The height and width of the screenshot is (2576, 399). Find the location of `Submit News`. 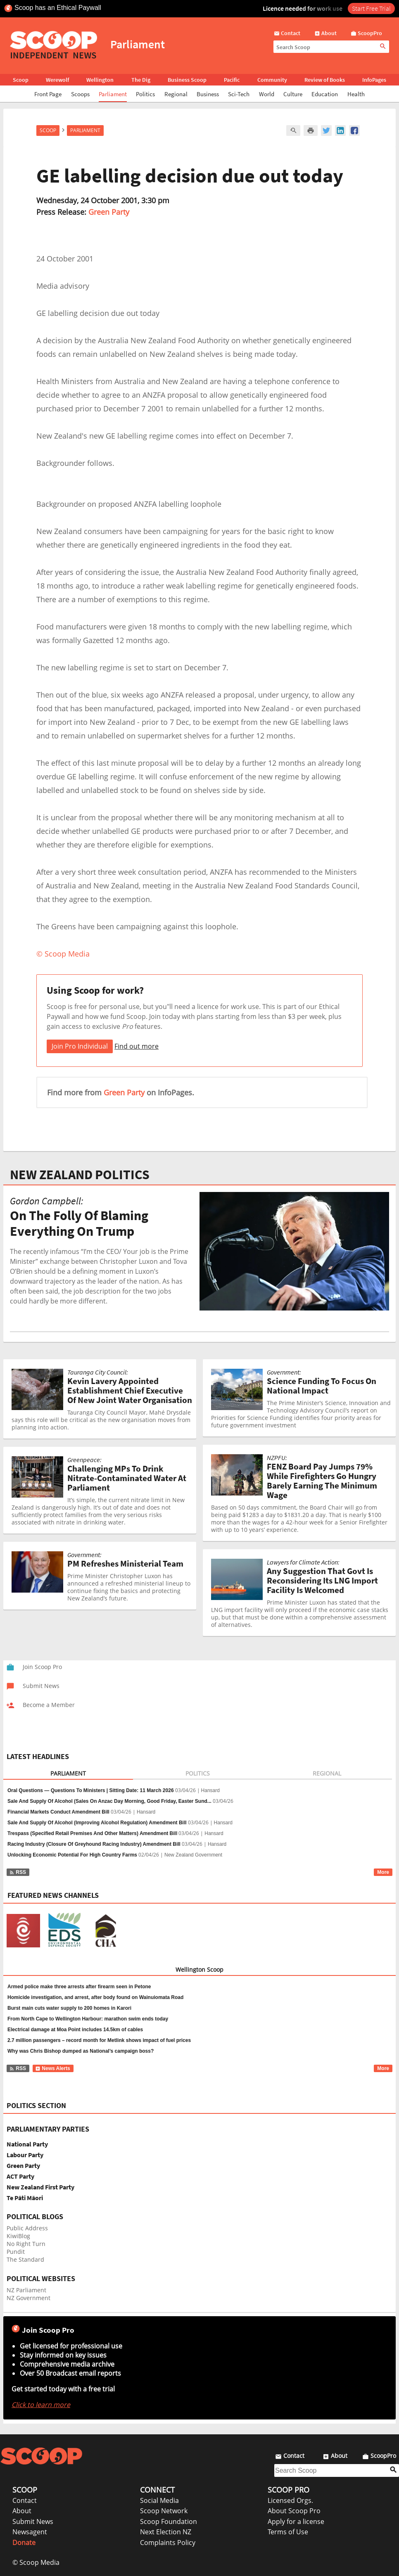

Submit News is located at coordinates (32, 2521).